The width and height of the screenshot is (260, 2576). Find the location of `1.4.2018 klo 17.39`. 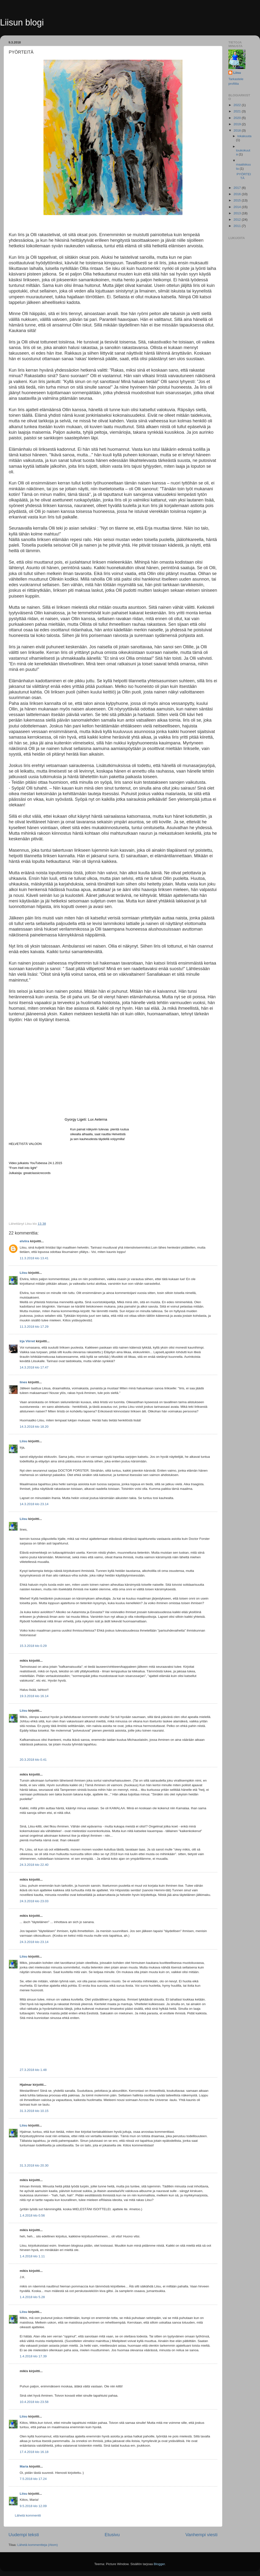

1.4.2018 klo 17.39 is located at coordinates (33, 2356).